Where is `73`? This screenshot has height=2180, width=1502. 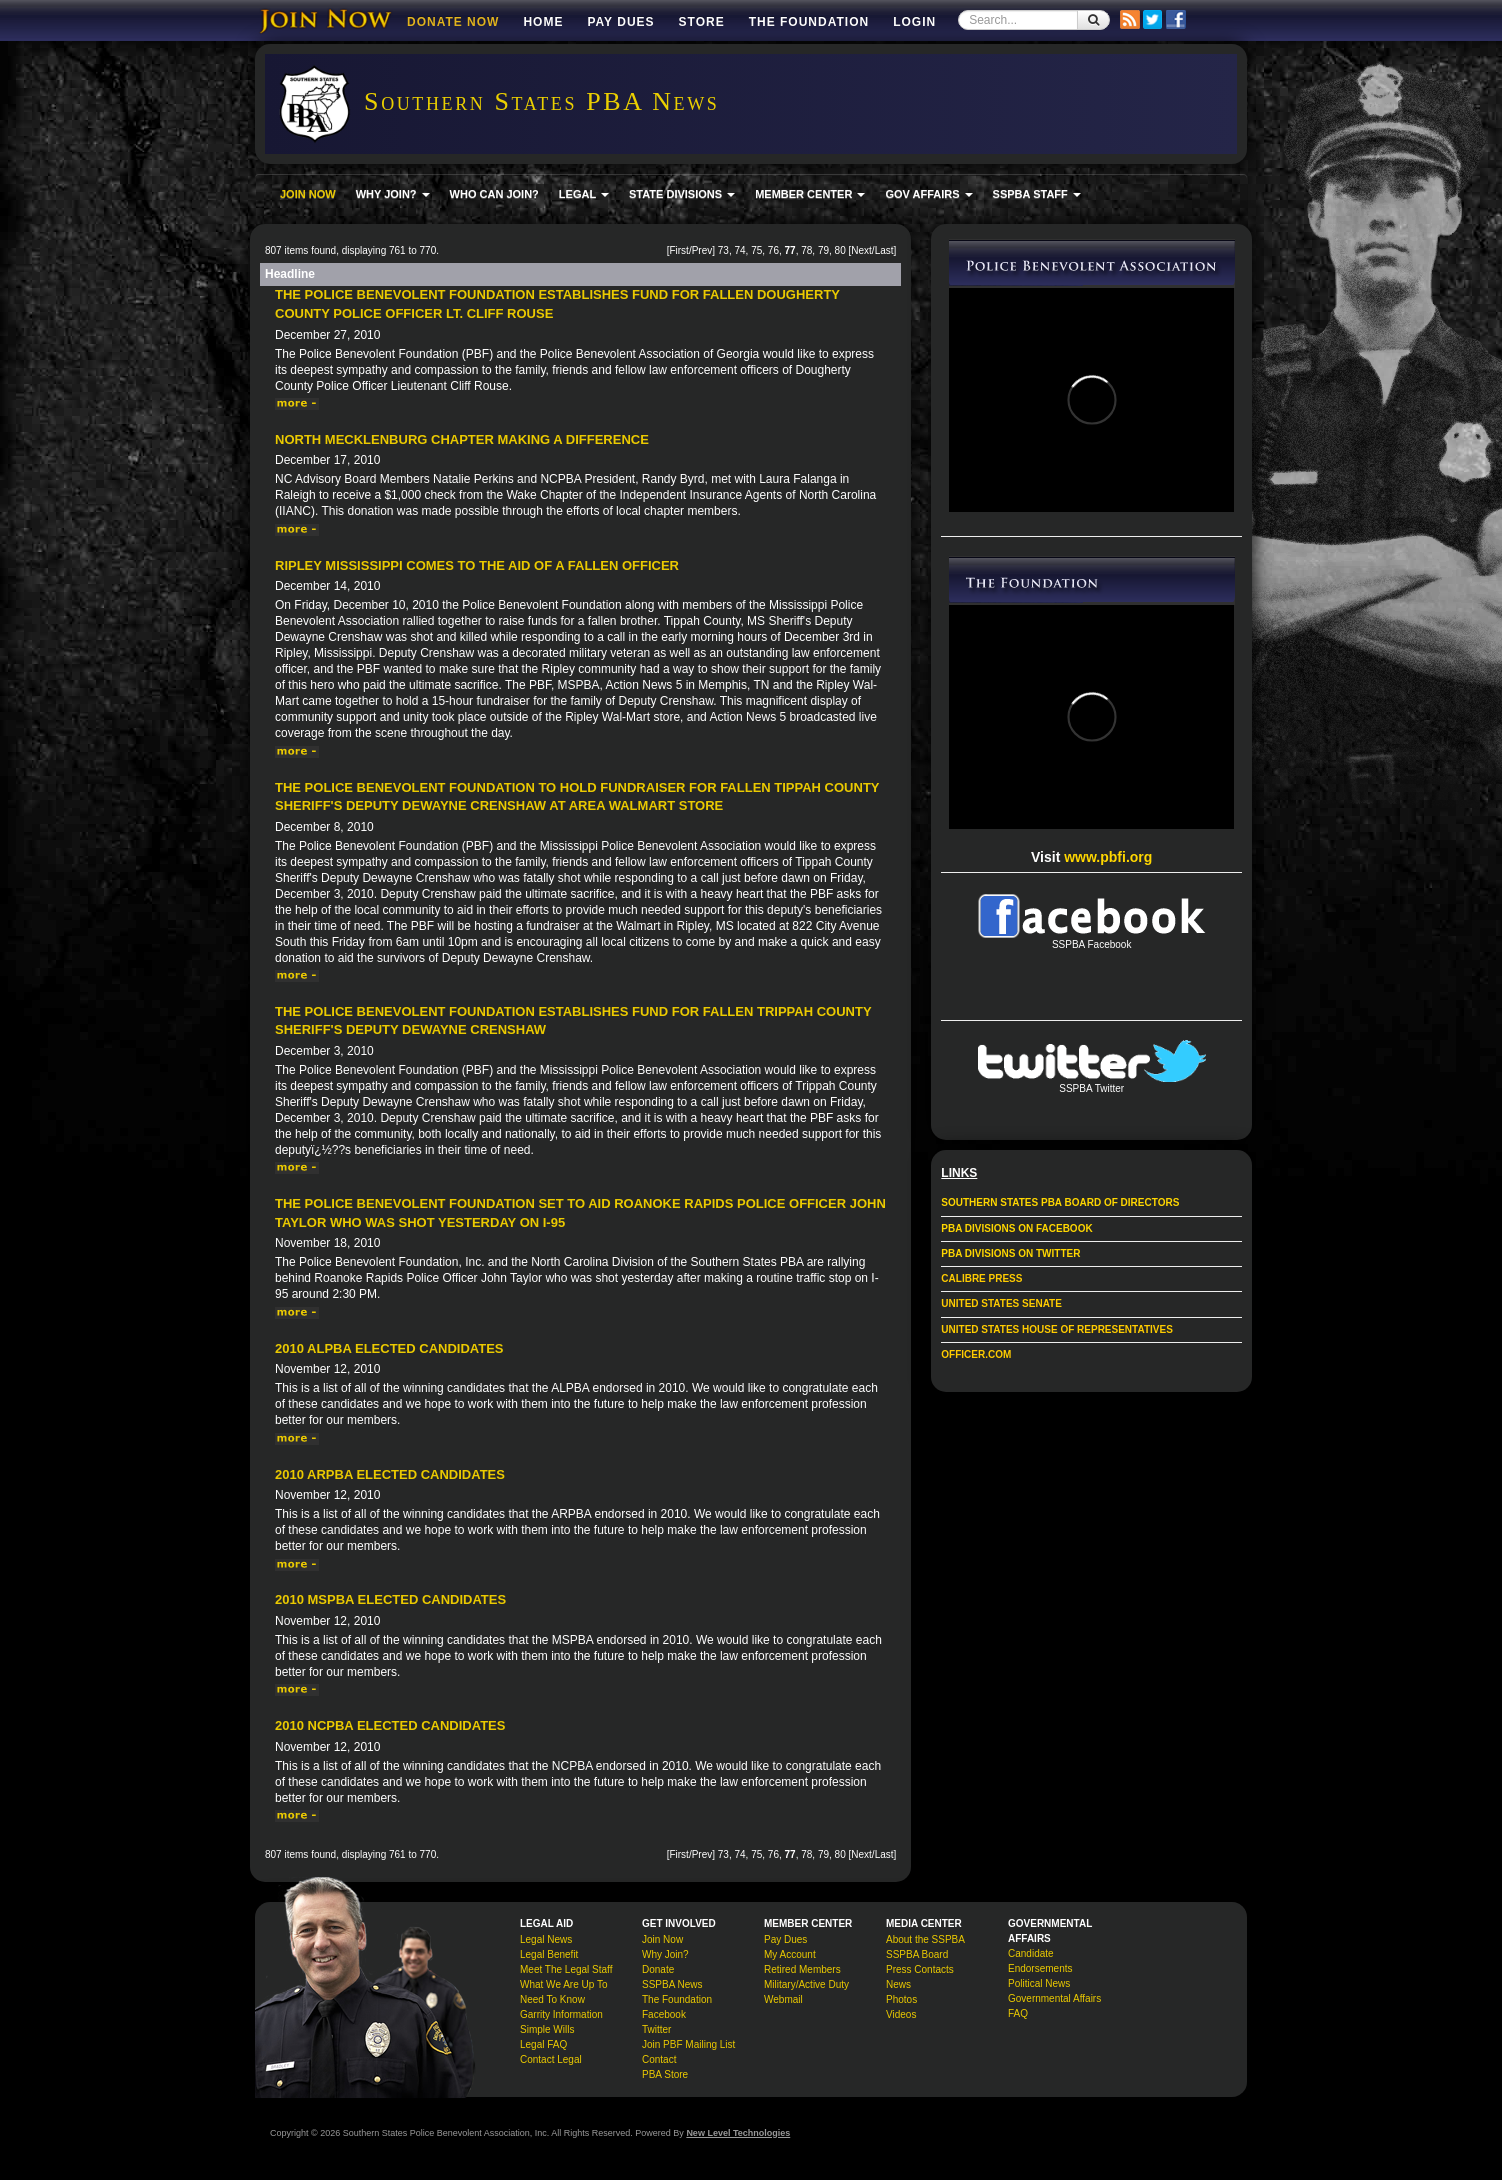 73 is located at coordinates (723, 250).